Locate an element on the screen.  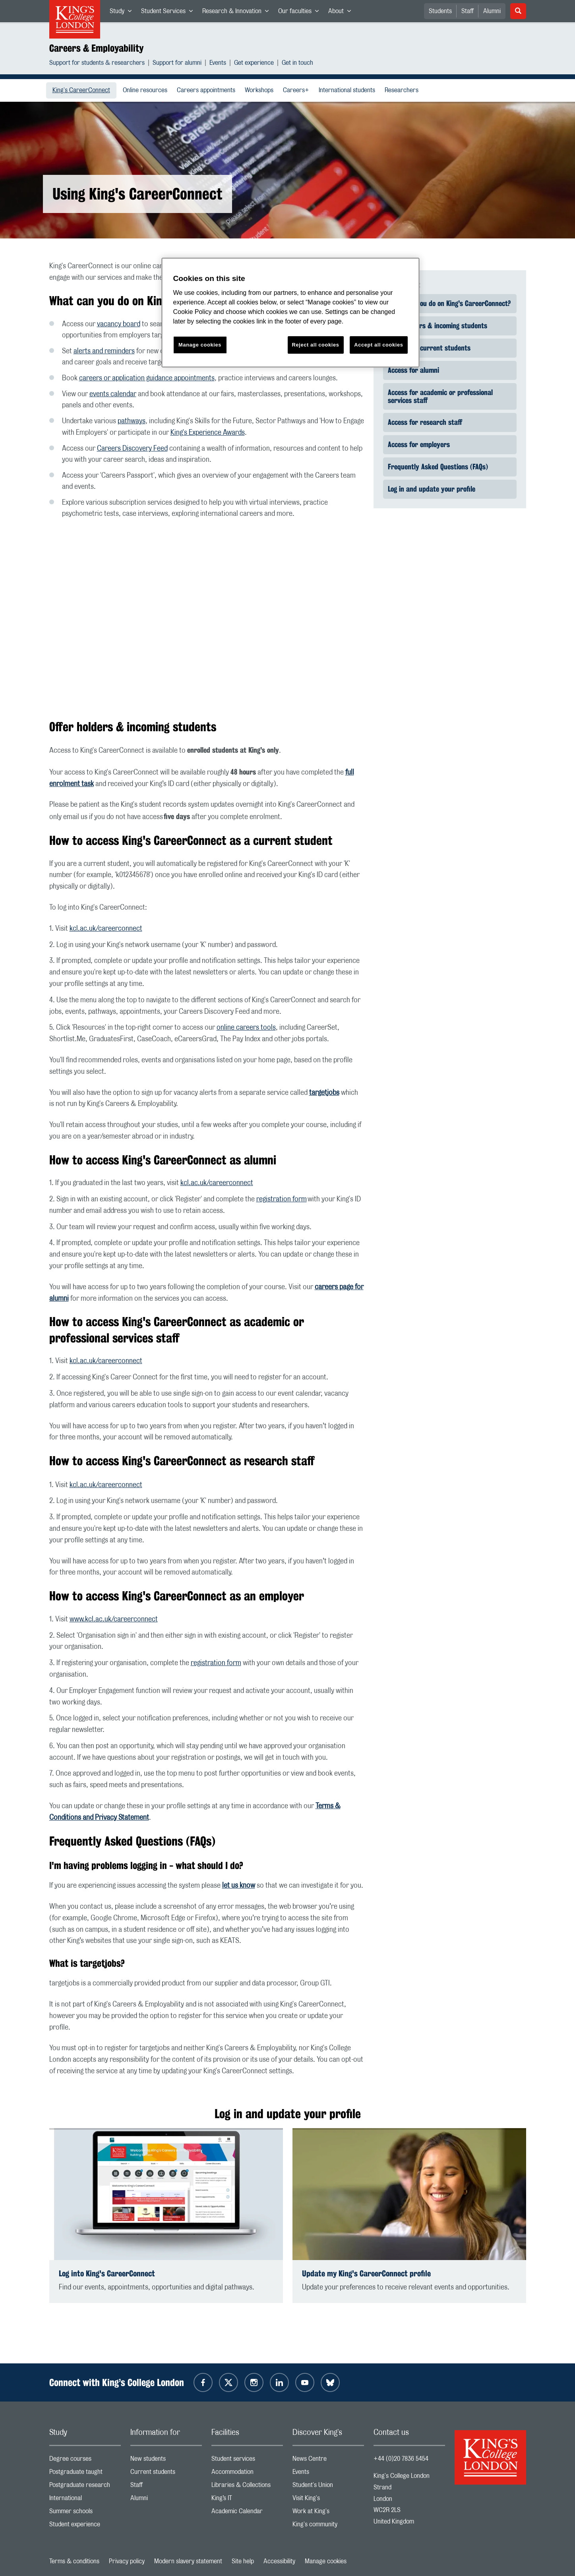
King's Experience Awards is located at coordinates (207, 432).